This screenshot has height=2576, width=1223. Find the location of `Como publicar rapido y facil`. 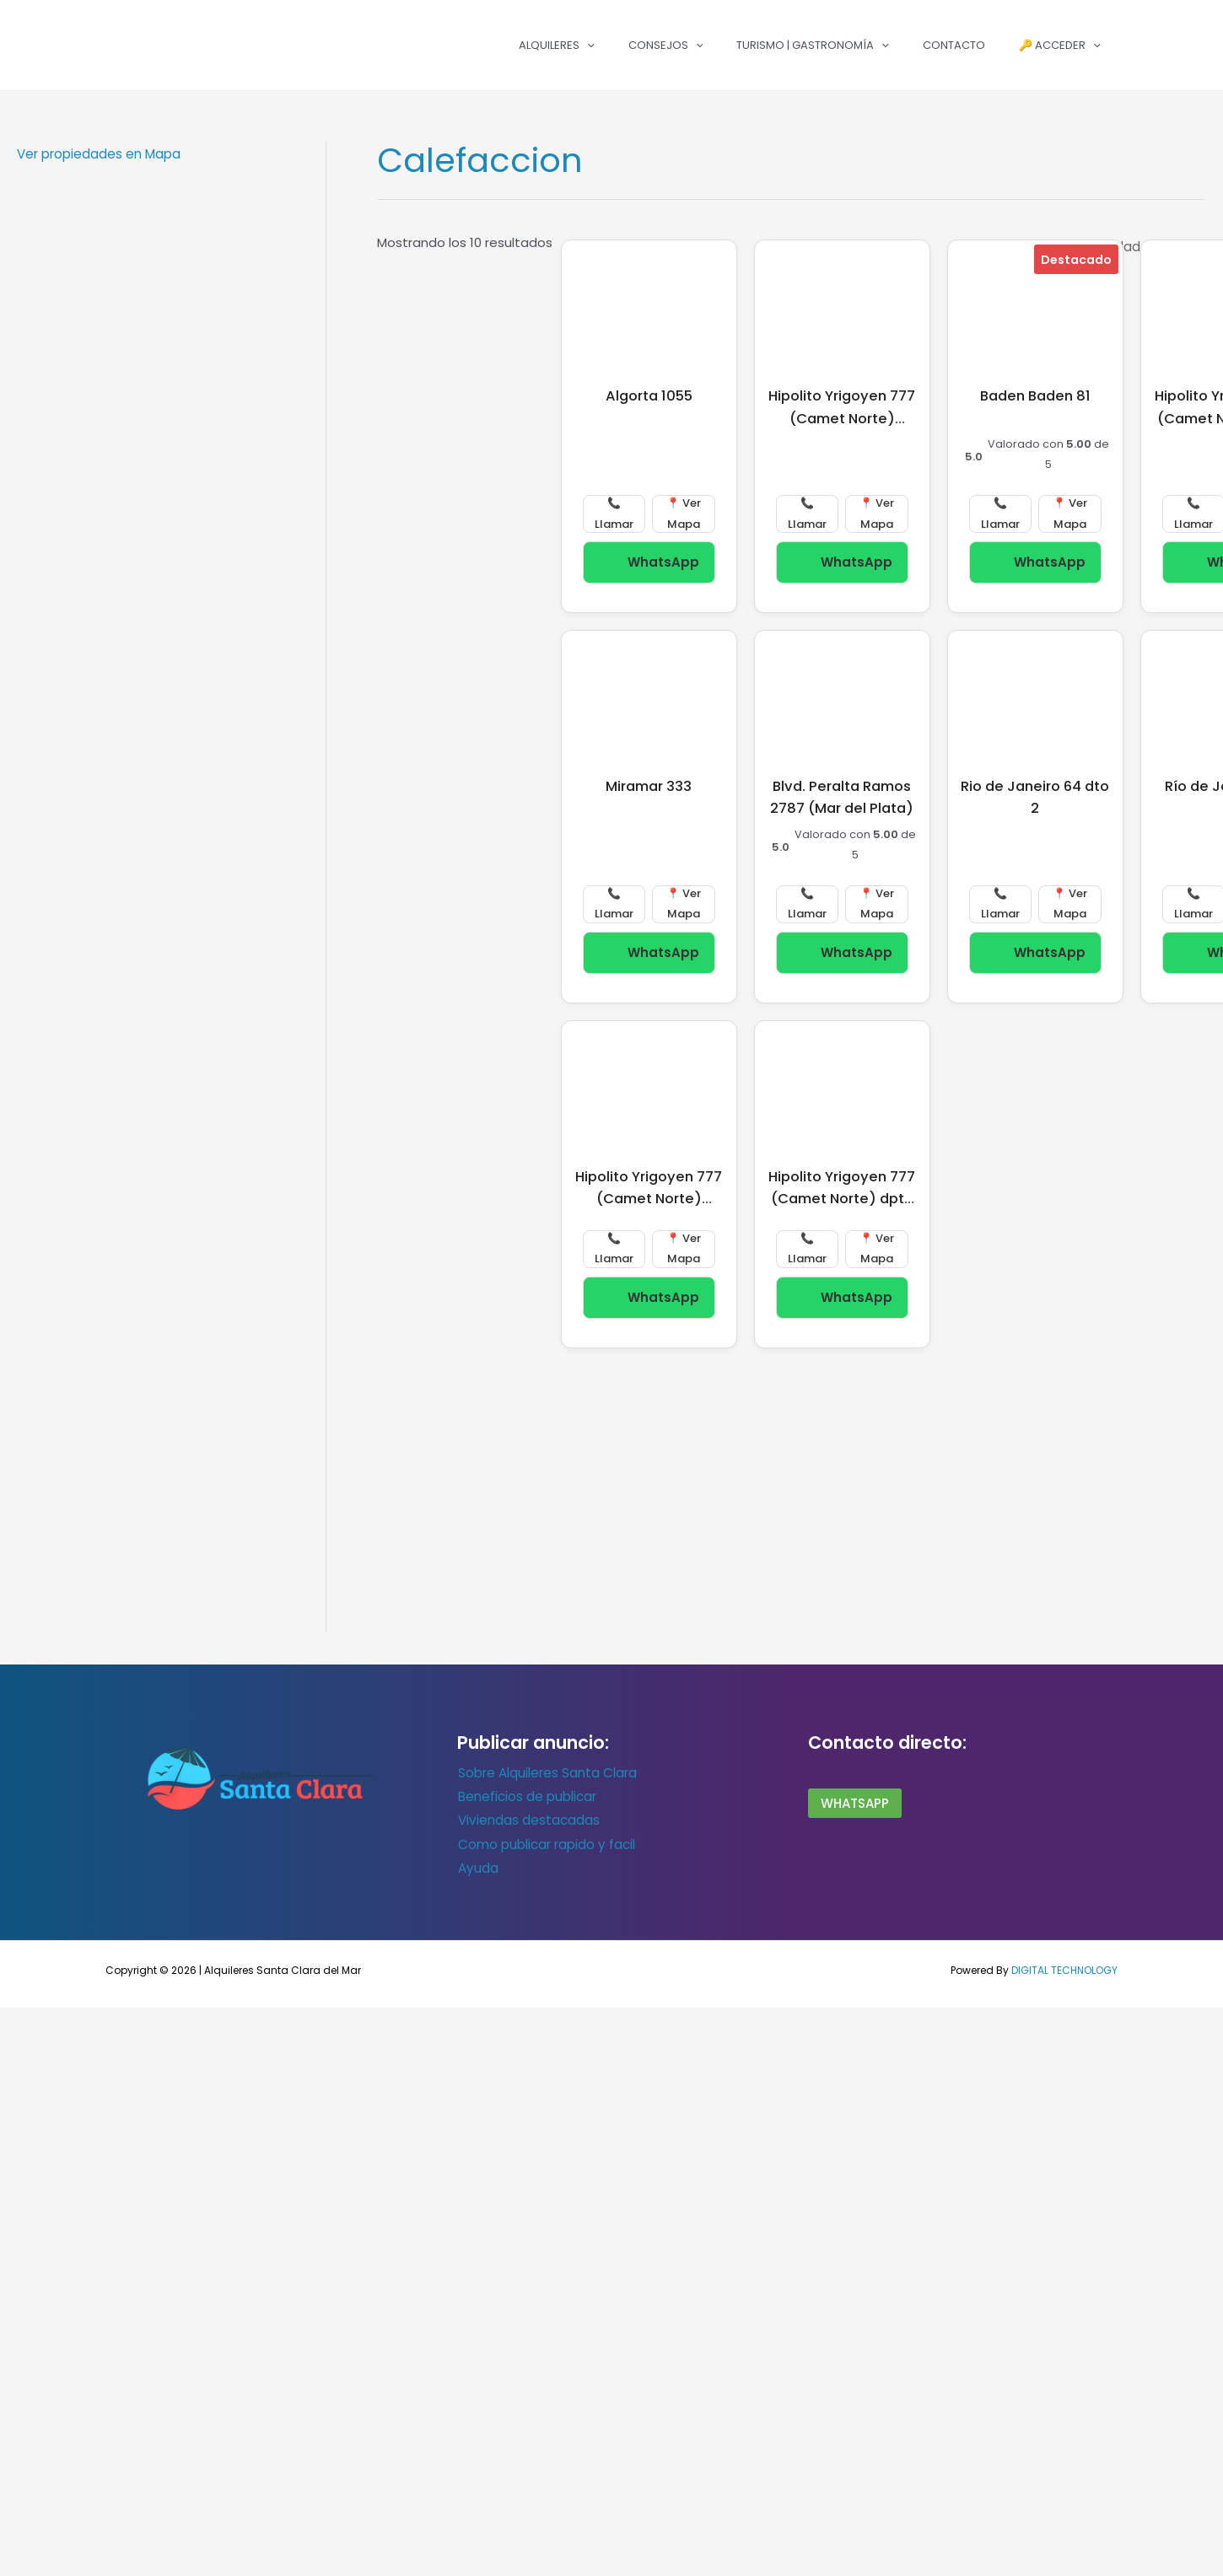

Como publicar rapido y facil is located at coordinates (545, 1843).